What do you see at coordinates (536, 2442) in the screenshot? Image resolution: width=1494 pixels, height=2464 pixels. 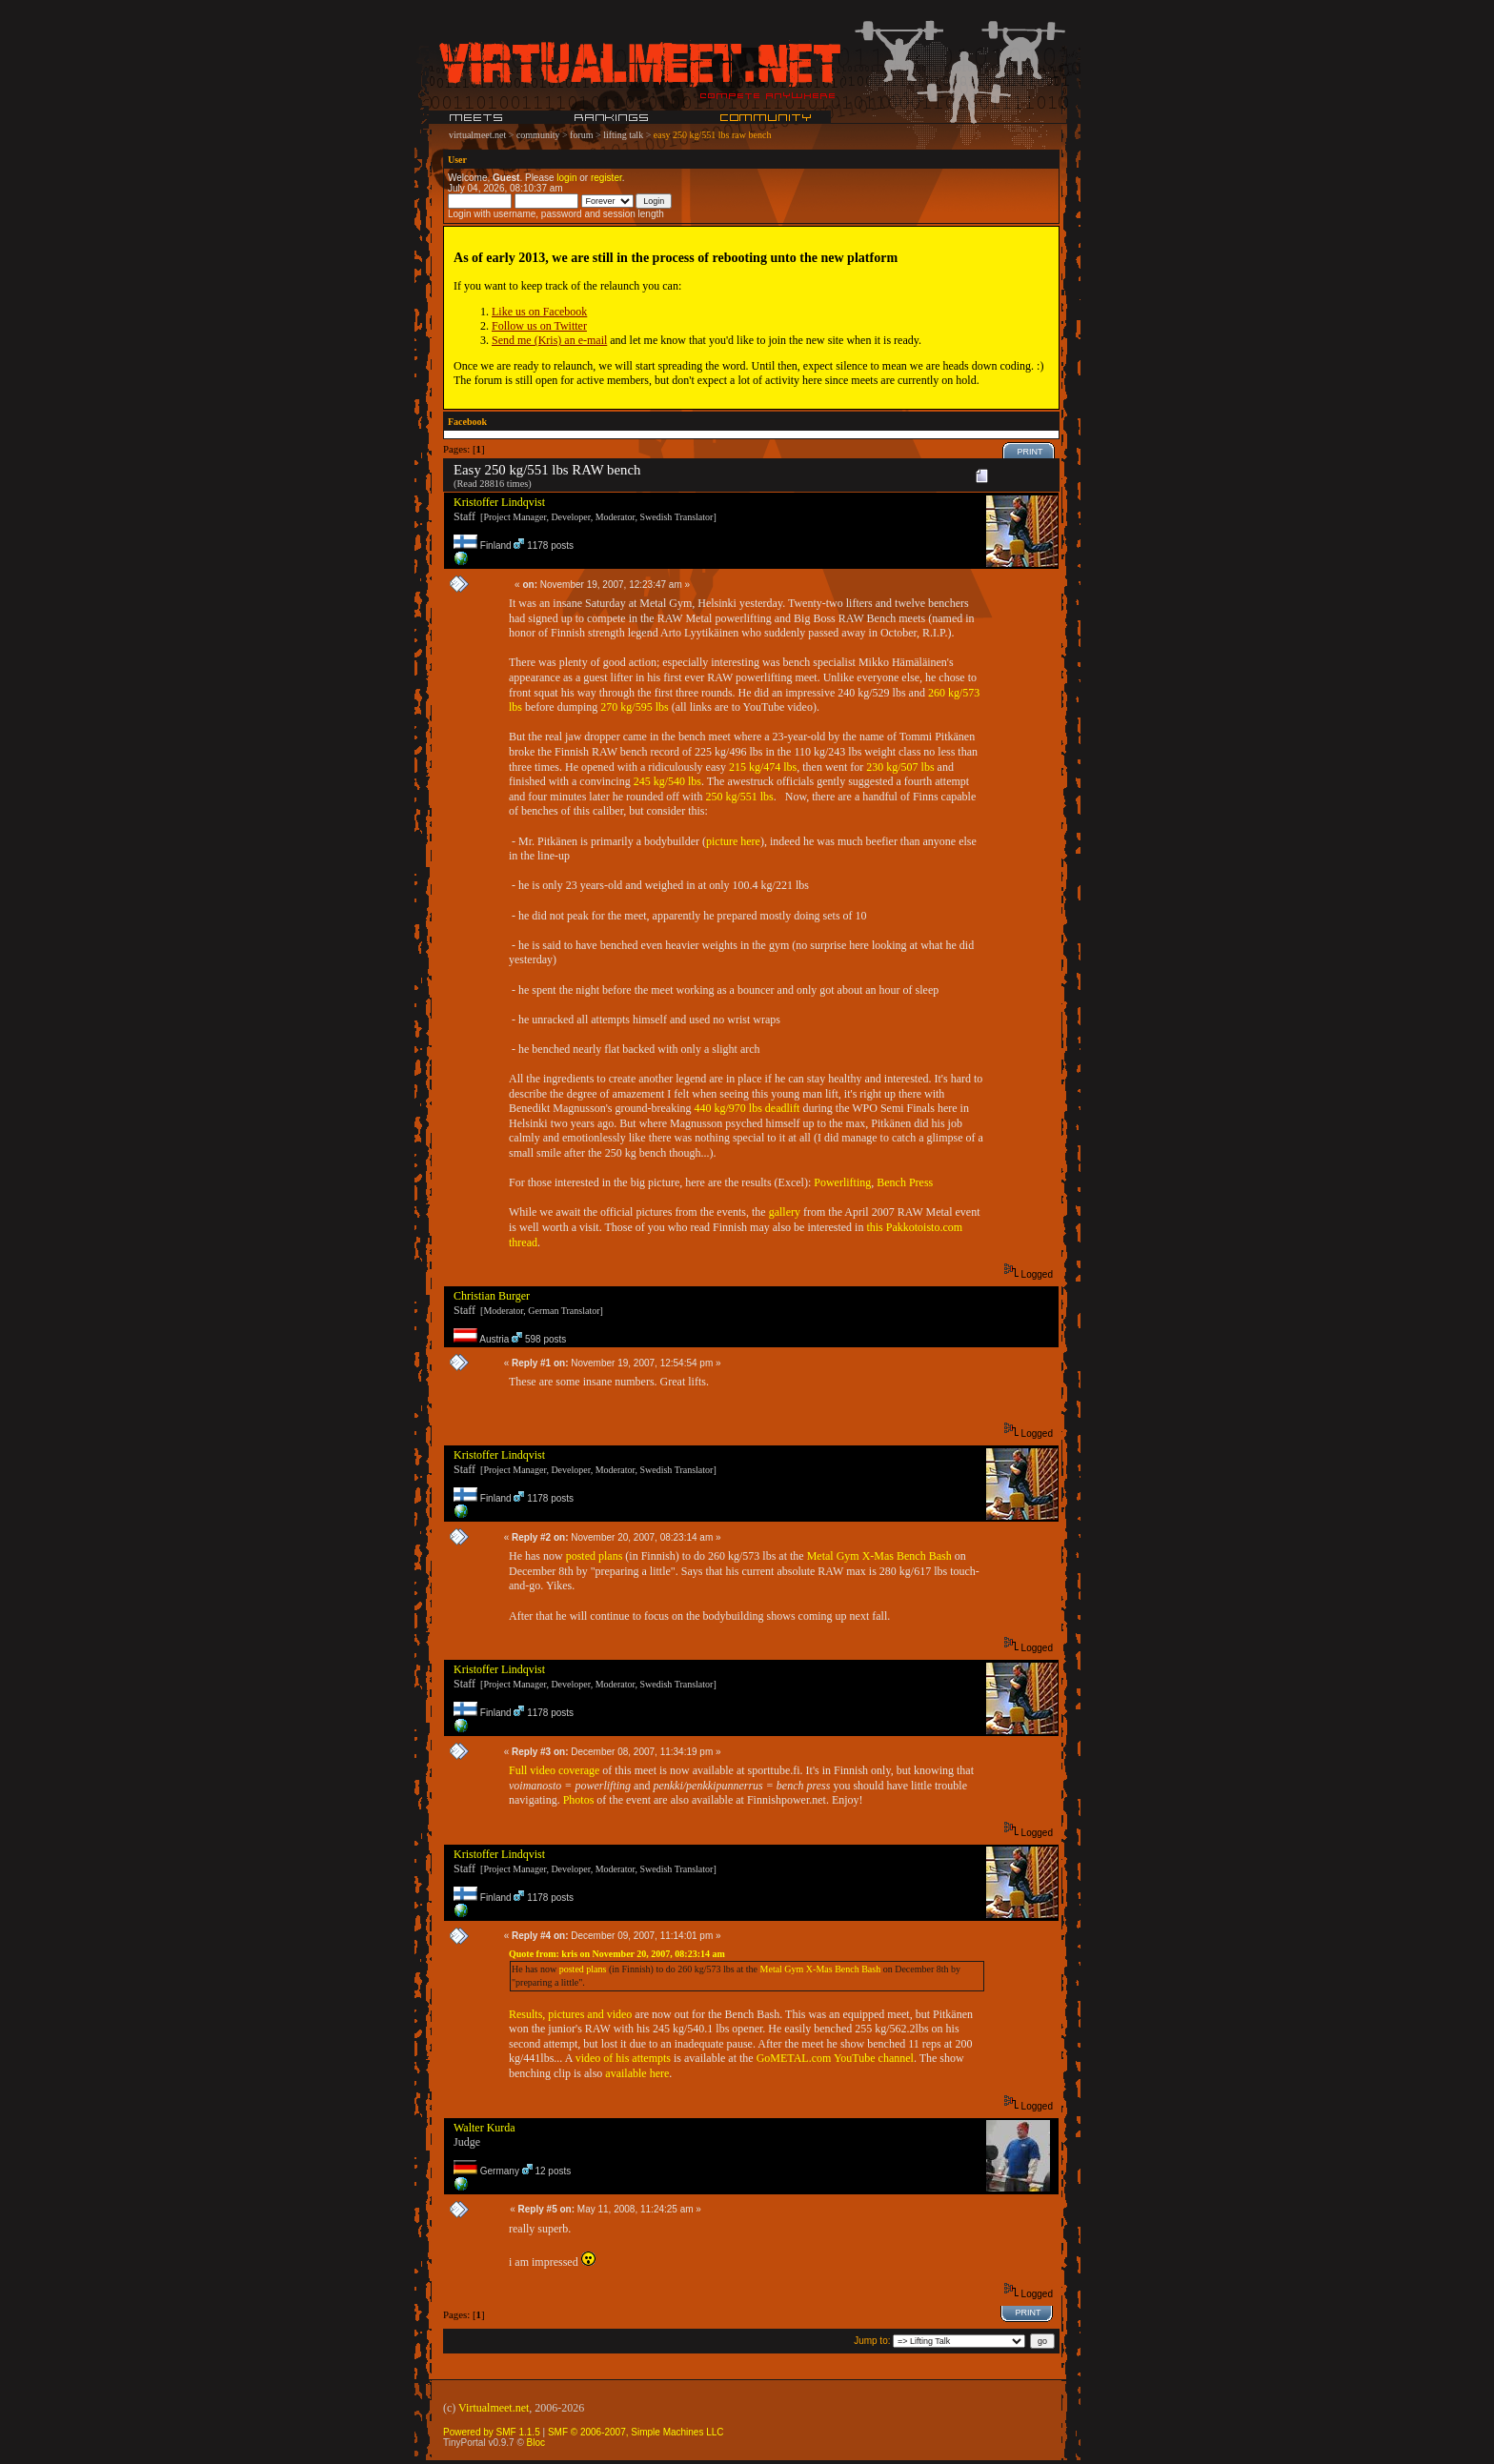 I see `Bloc` at bounding box center [536, 2442].